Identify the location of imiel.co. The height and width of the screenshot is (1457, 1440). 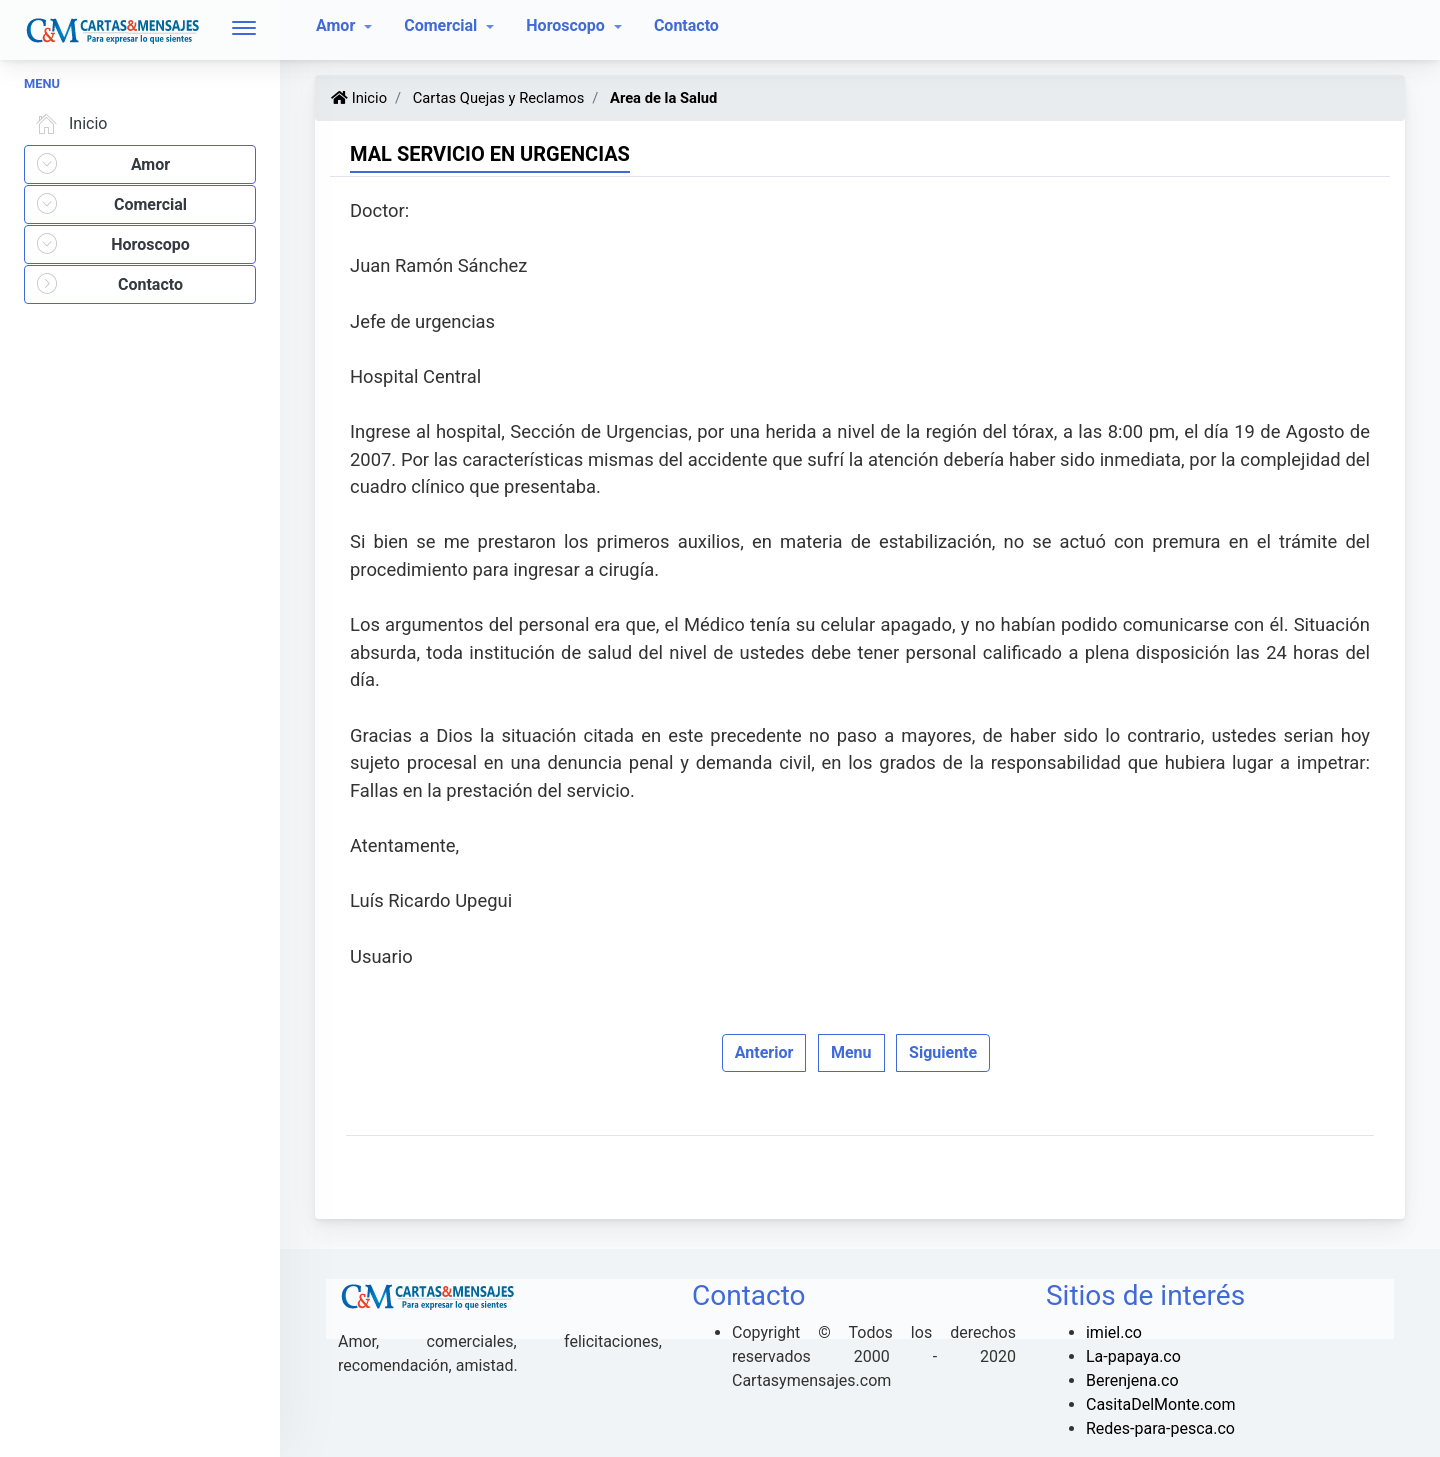
(1114, 1332).